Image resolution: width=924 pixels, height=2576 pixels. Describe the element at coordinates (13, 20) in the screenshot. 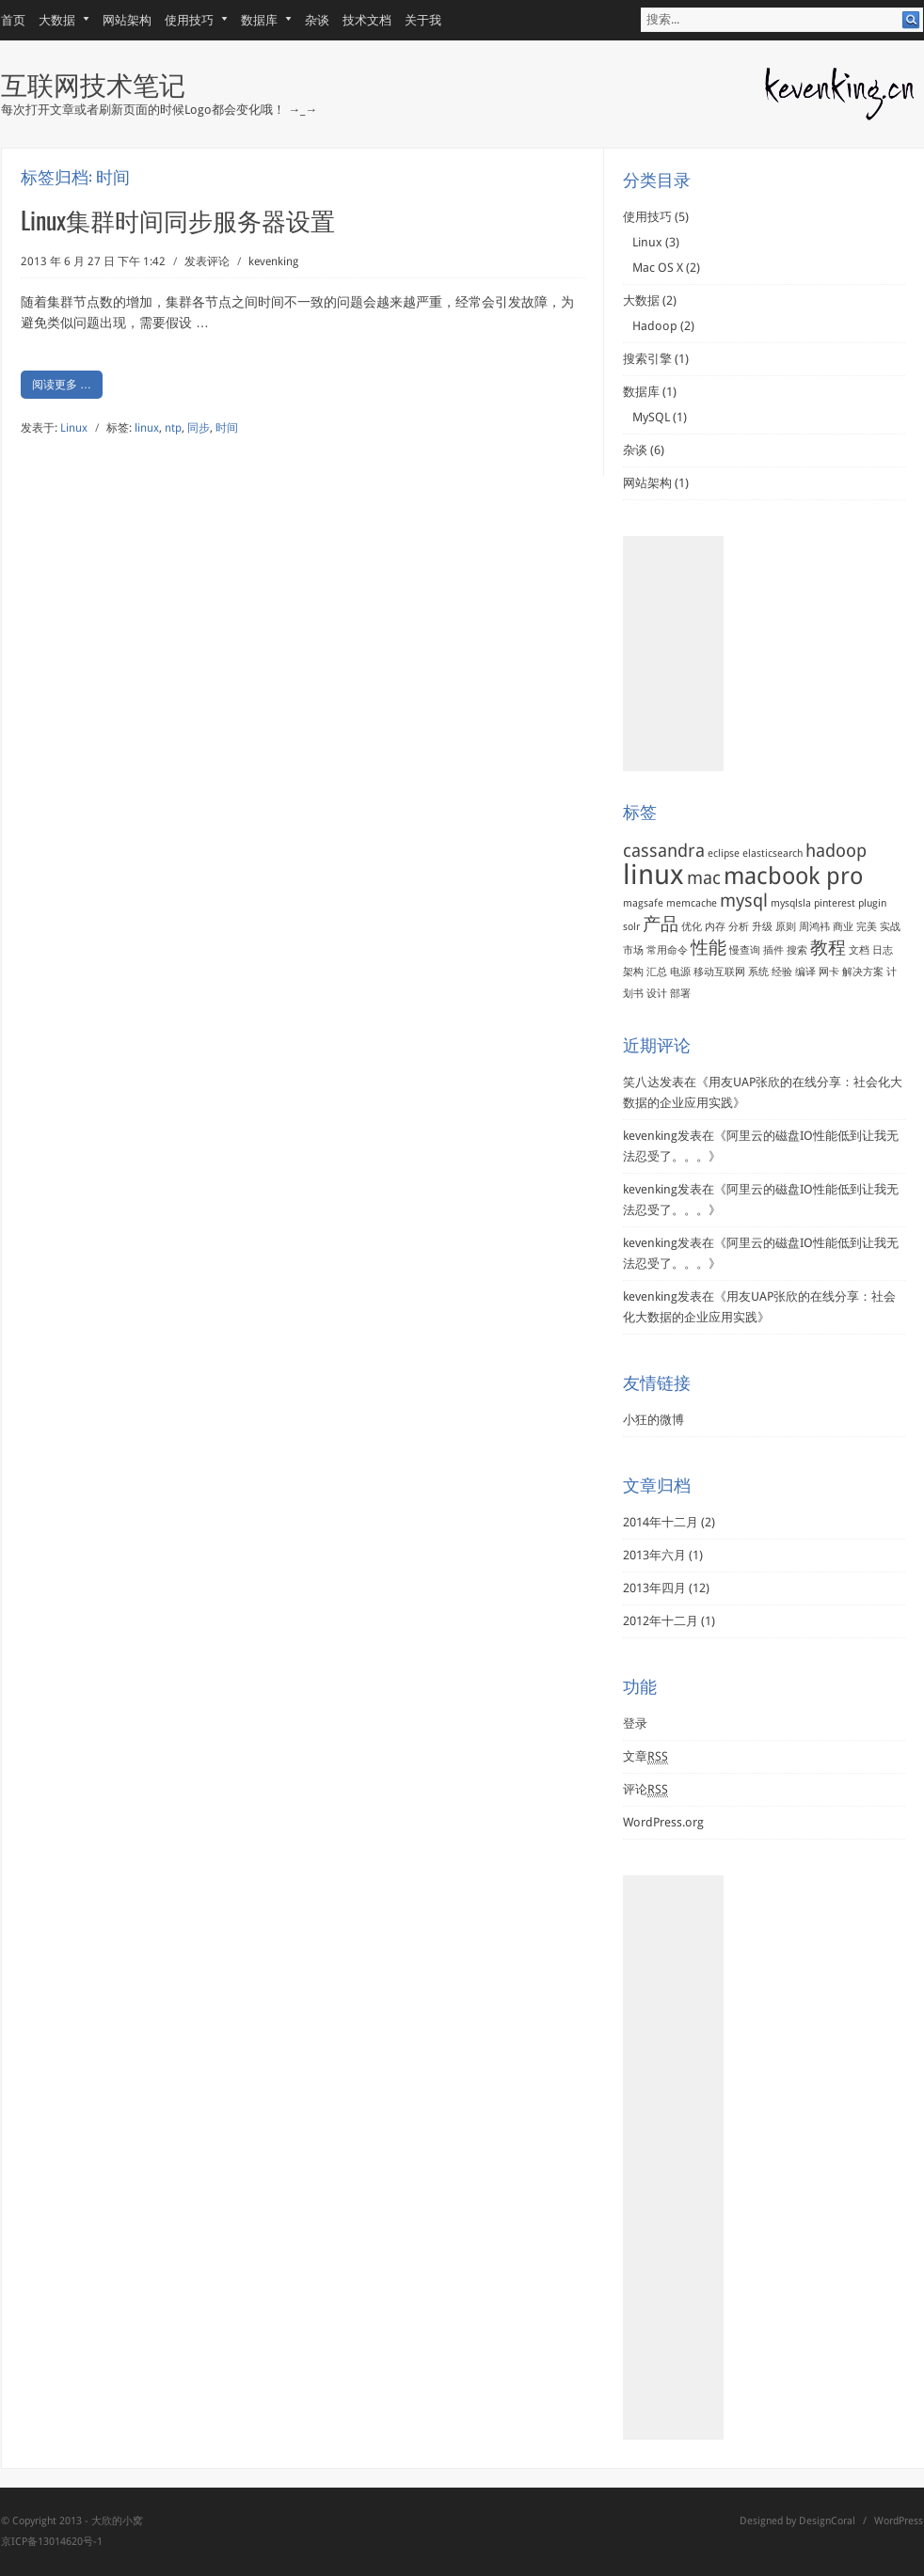

I see `首页` at that location.